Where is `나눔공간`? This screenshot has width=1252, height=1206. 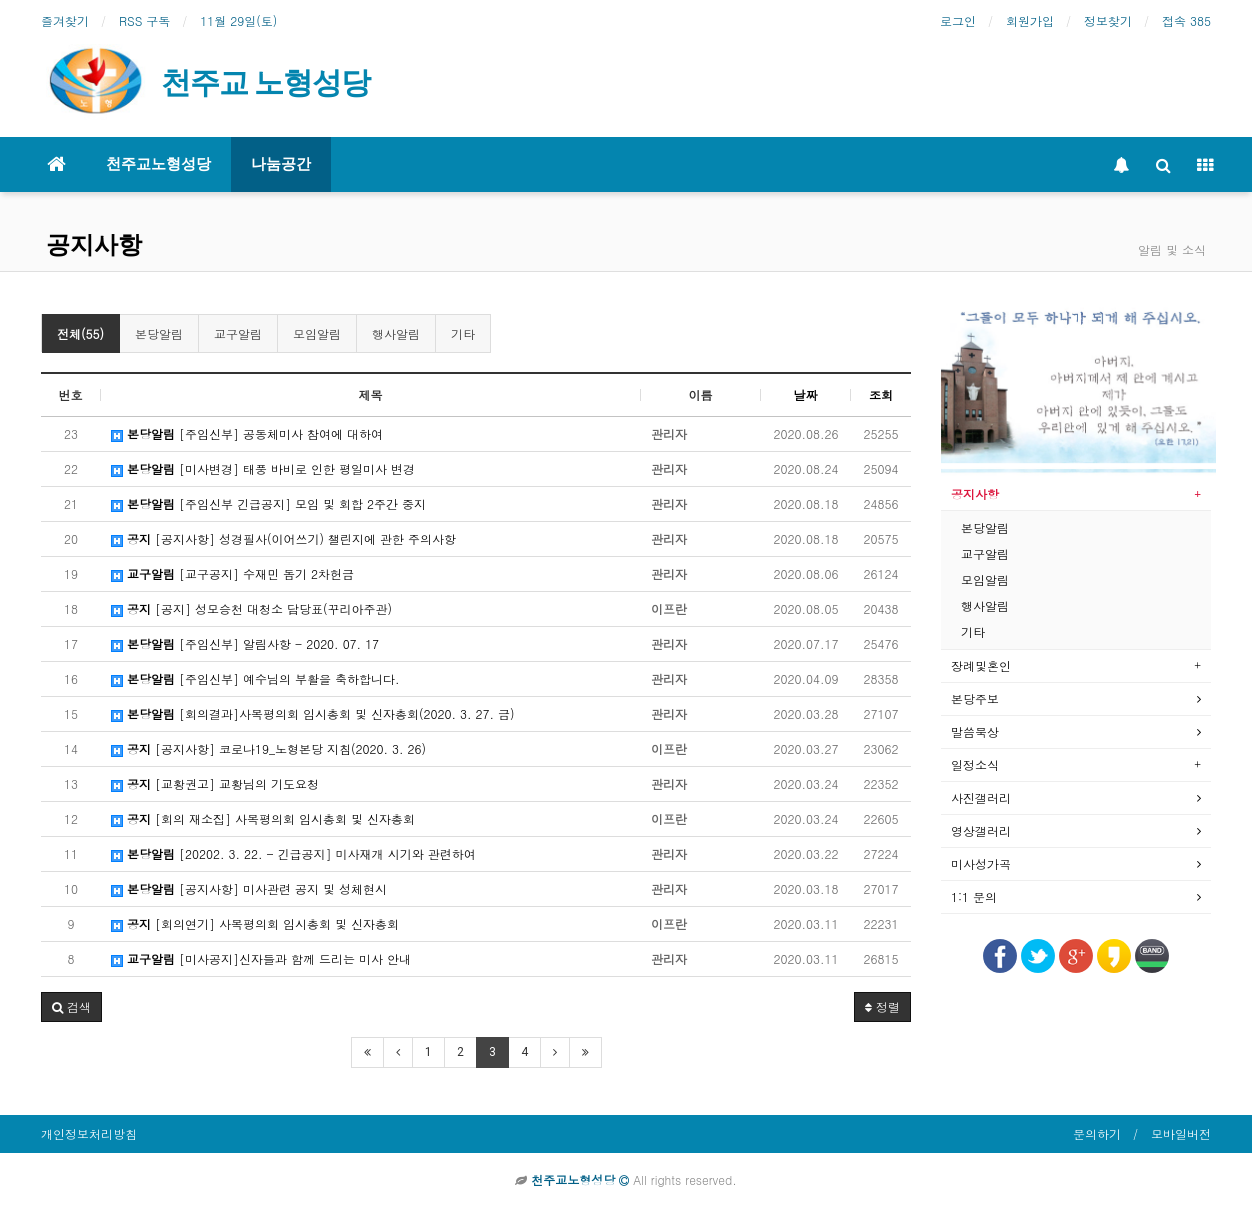
나눔공간 is located at coordinates (281, 164).